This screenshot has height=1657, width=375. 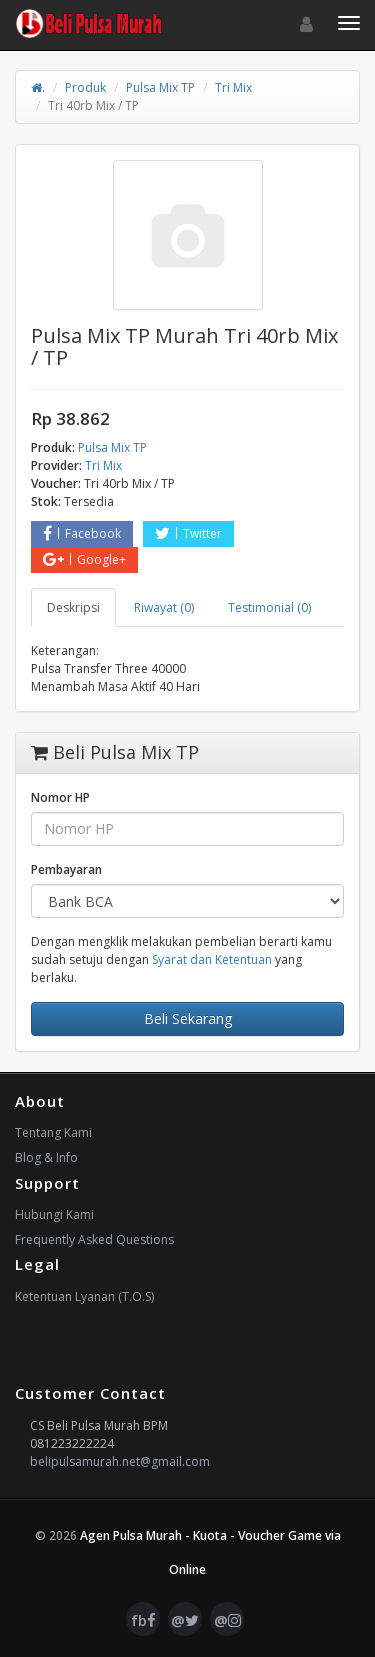 I want to click on Frequently Asked Questions, so click(x=94, y=1239).